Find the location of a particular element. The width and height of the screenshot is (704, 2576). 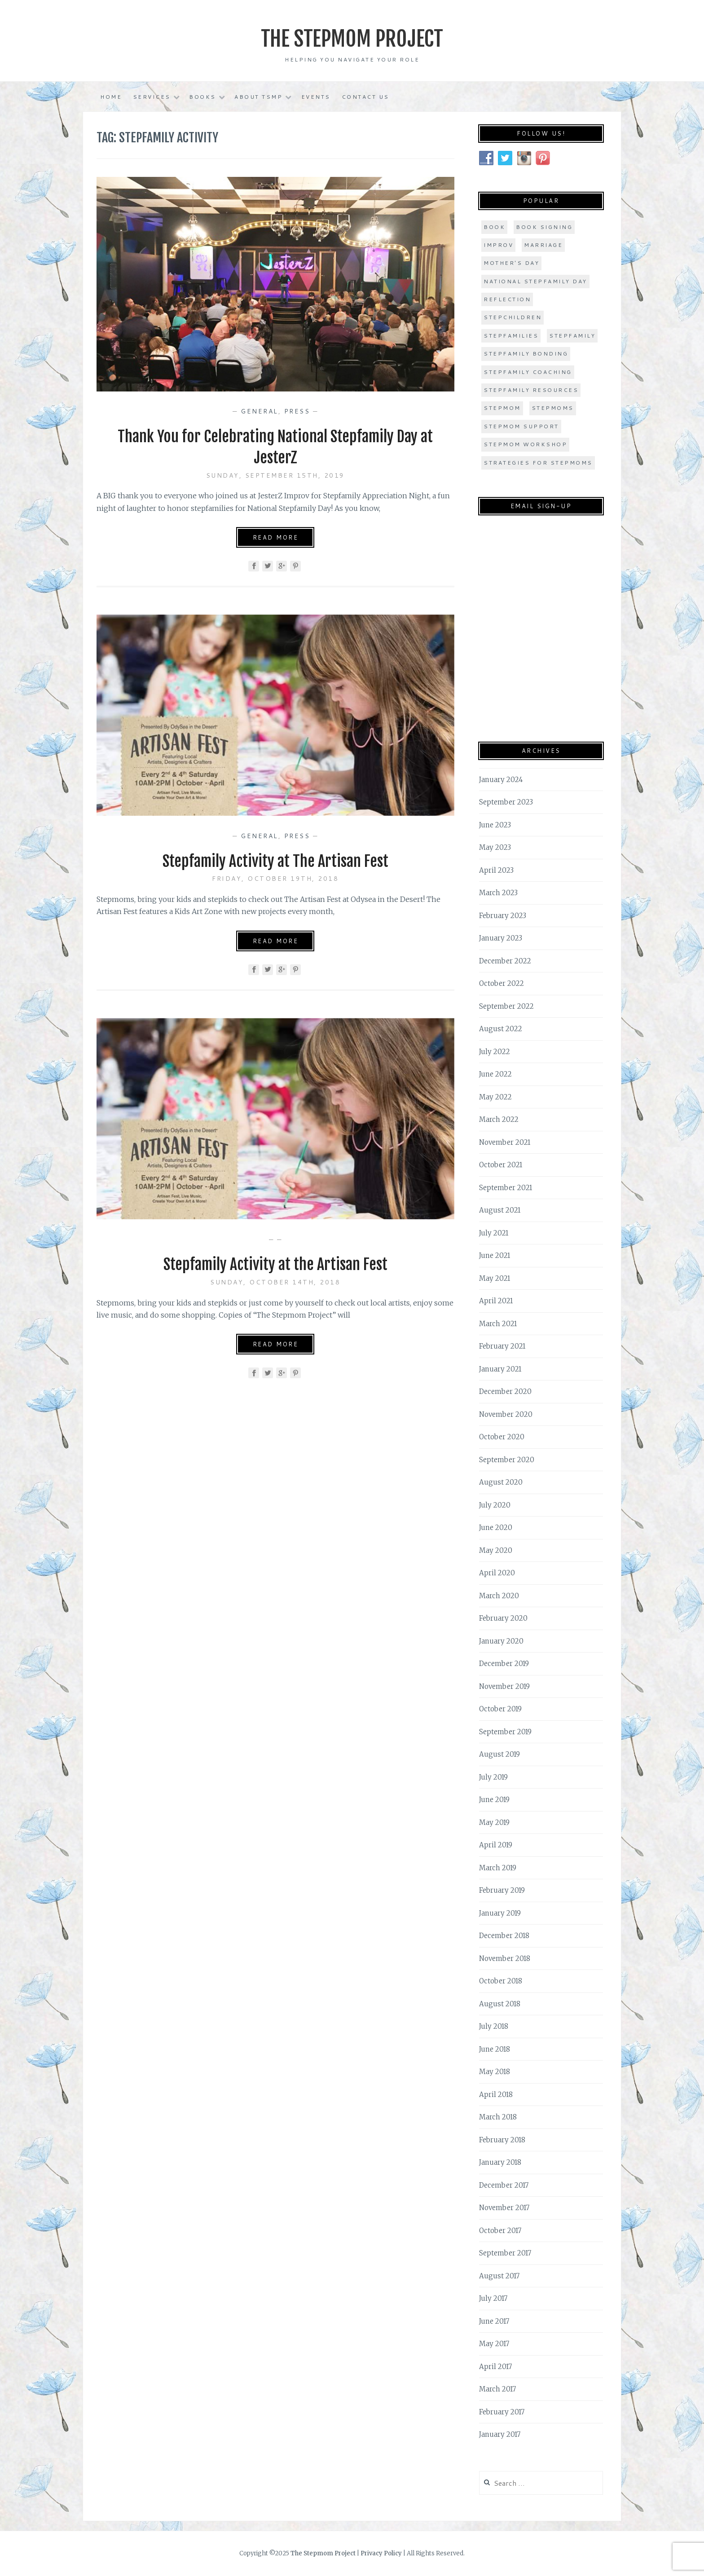

October 2021 is located at coordinates (500, 1165).